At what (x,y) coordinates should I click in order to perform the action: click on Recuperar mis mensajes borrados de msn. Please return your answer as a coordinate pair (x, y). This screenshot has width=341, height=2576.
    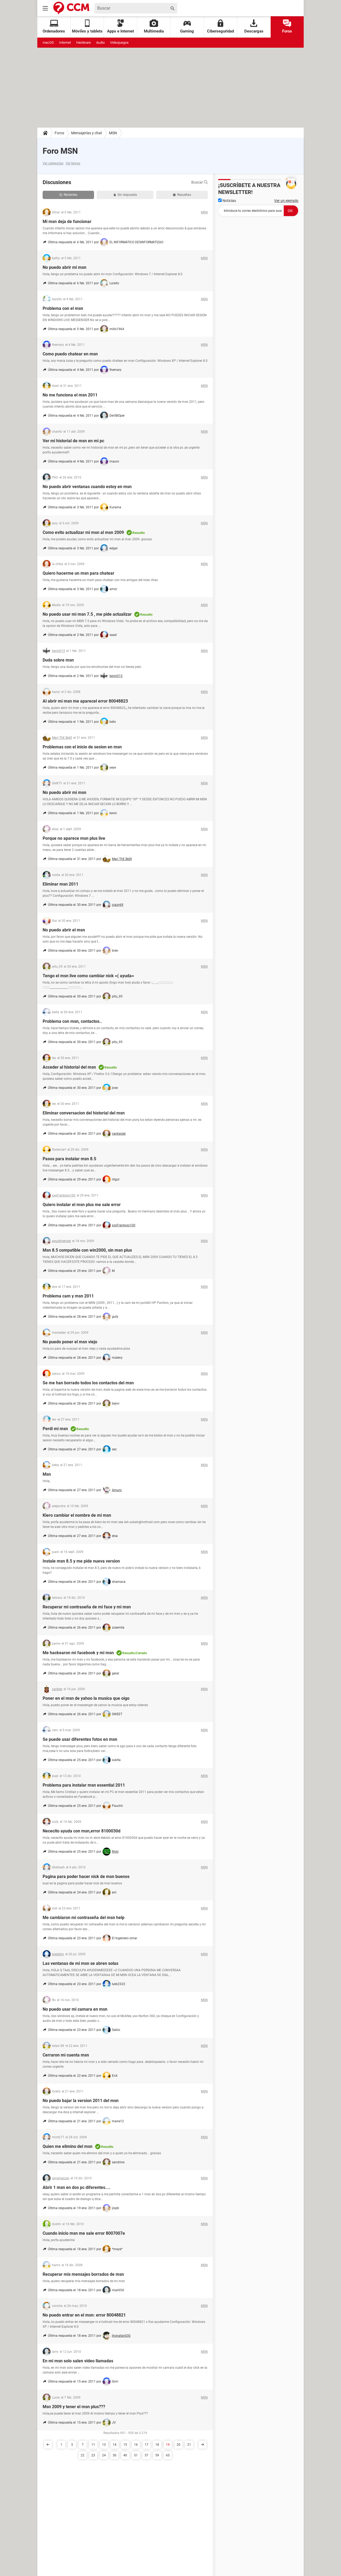
    Looking at the image, I should click on (83, 2274).